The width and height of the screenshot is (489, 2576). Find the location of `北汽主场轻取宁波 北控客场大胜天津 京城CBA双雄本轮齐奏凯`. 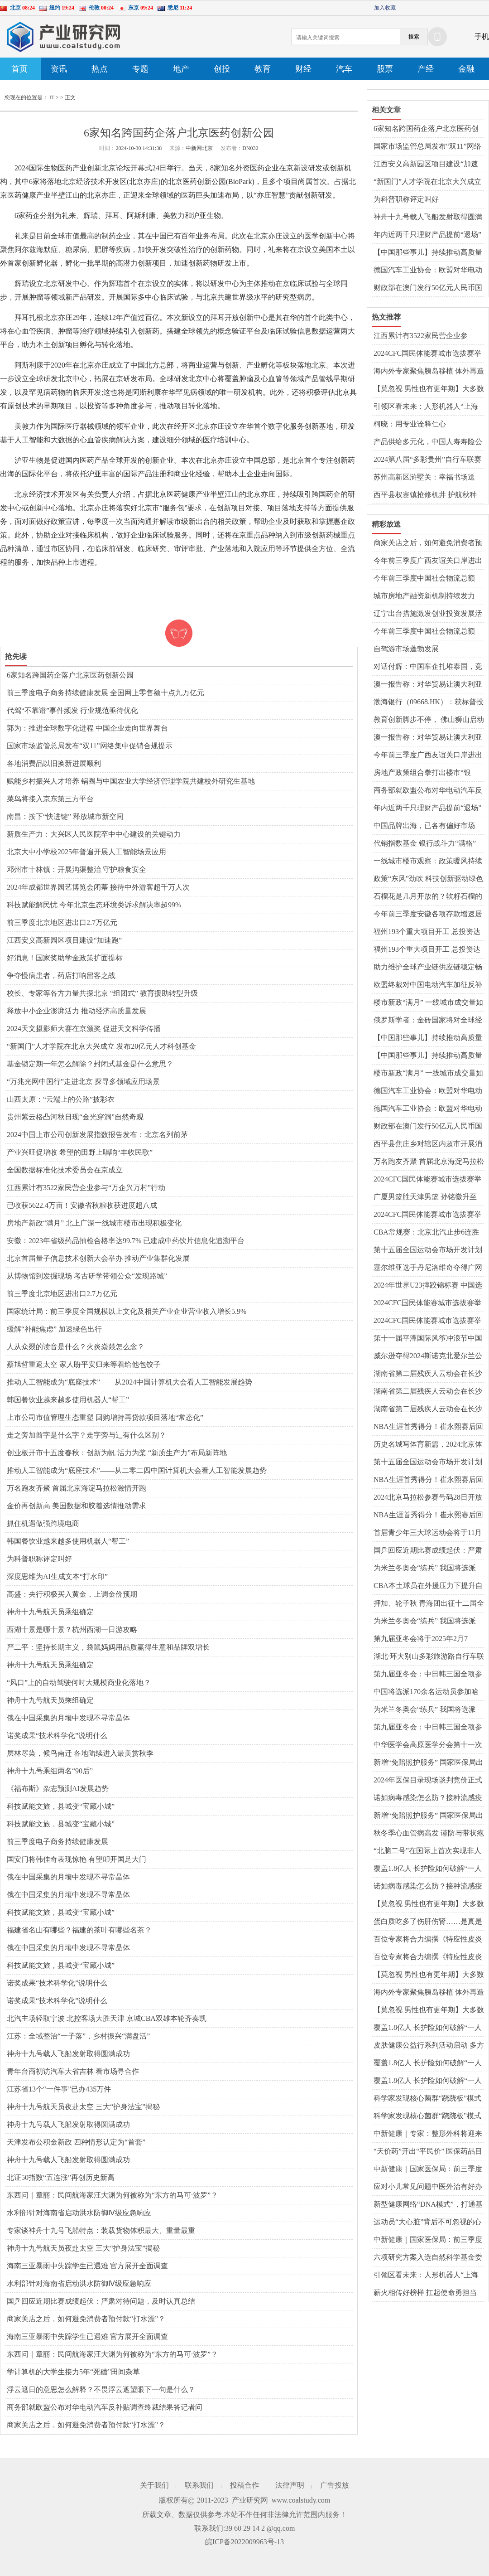

北汽主场轻取宁波 北控客场大胜天津 京城CBA双雄本轮齐奏凯 is located at coordinates (106, 2018).